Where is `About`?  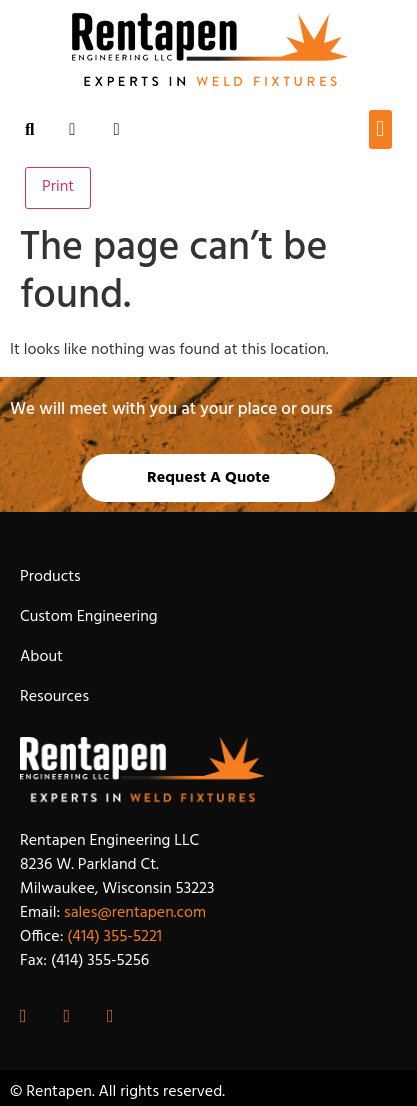 About is located at coordinates (41, 657).